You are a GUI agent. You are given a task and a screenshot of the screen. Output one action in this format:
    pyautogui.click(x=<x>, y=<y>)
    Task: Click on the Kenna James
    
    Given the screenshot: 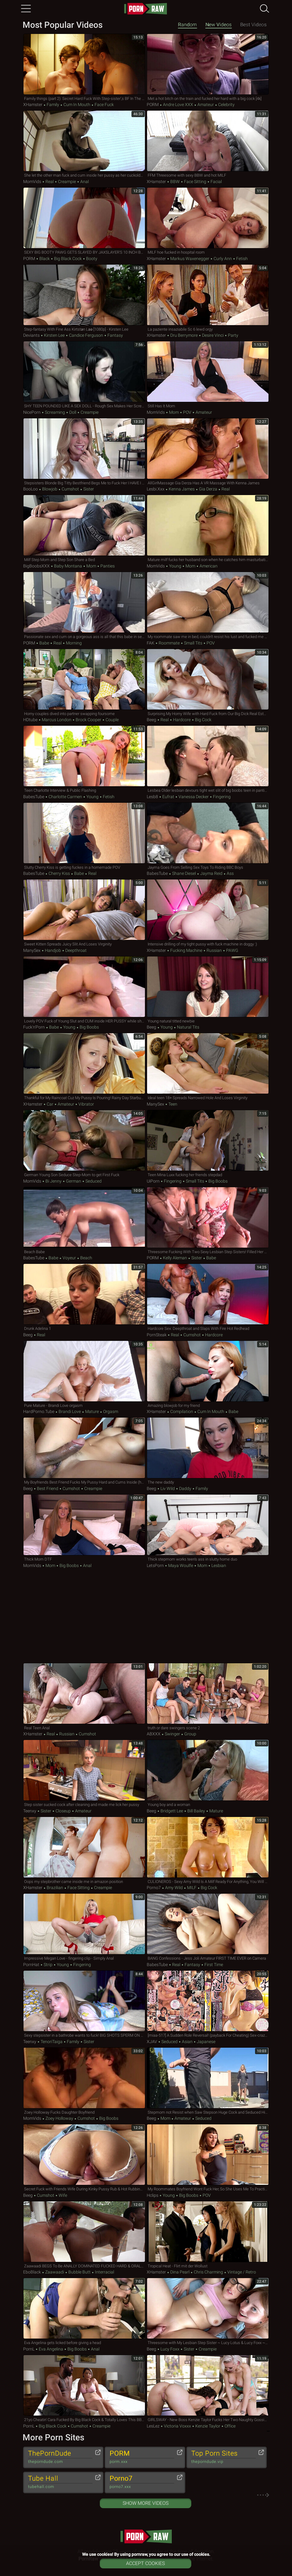 What is the action you would take?
    pyautogui.click(x=182, y=488)
    